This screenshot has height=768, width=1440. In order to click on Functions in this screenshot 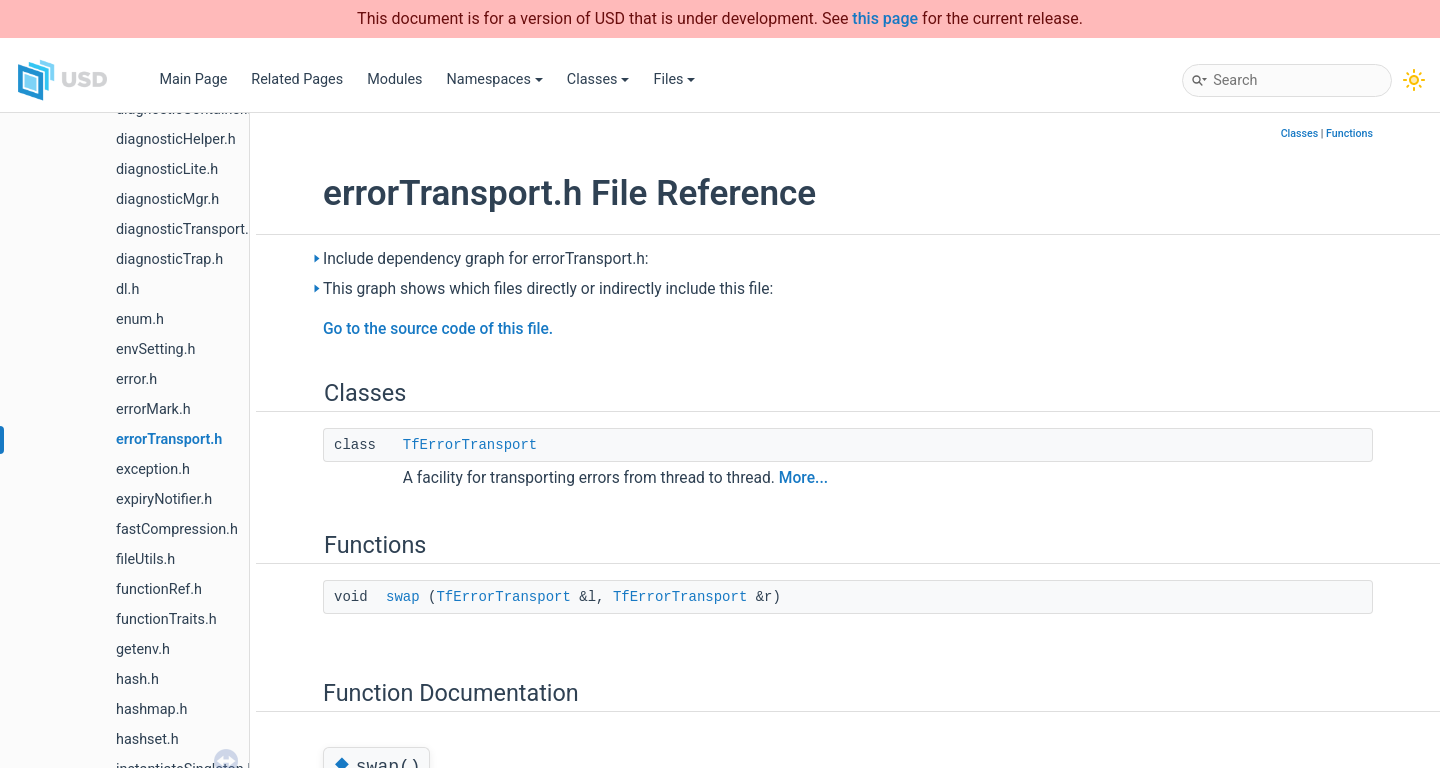, I will do `click(1349, 133)`.